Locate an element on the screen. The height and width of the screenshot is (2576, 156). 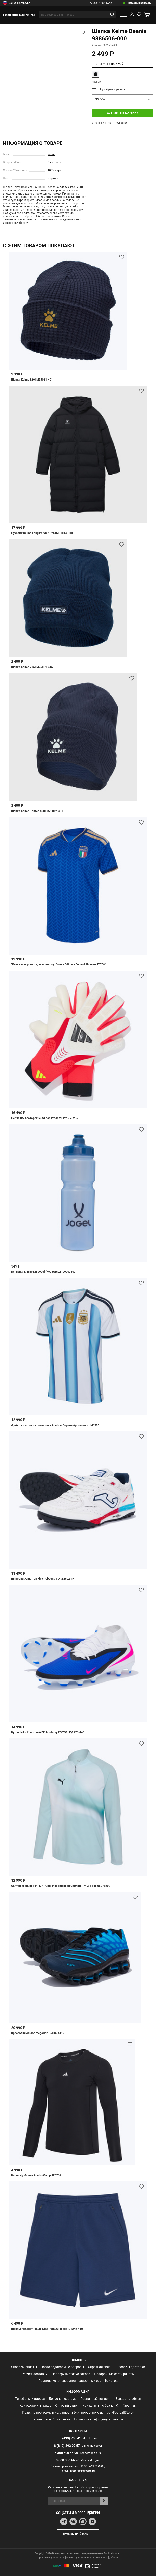
Розничный магазин is located at coordinates (96, 2399).